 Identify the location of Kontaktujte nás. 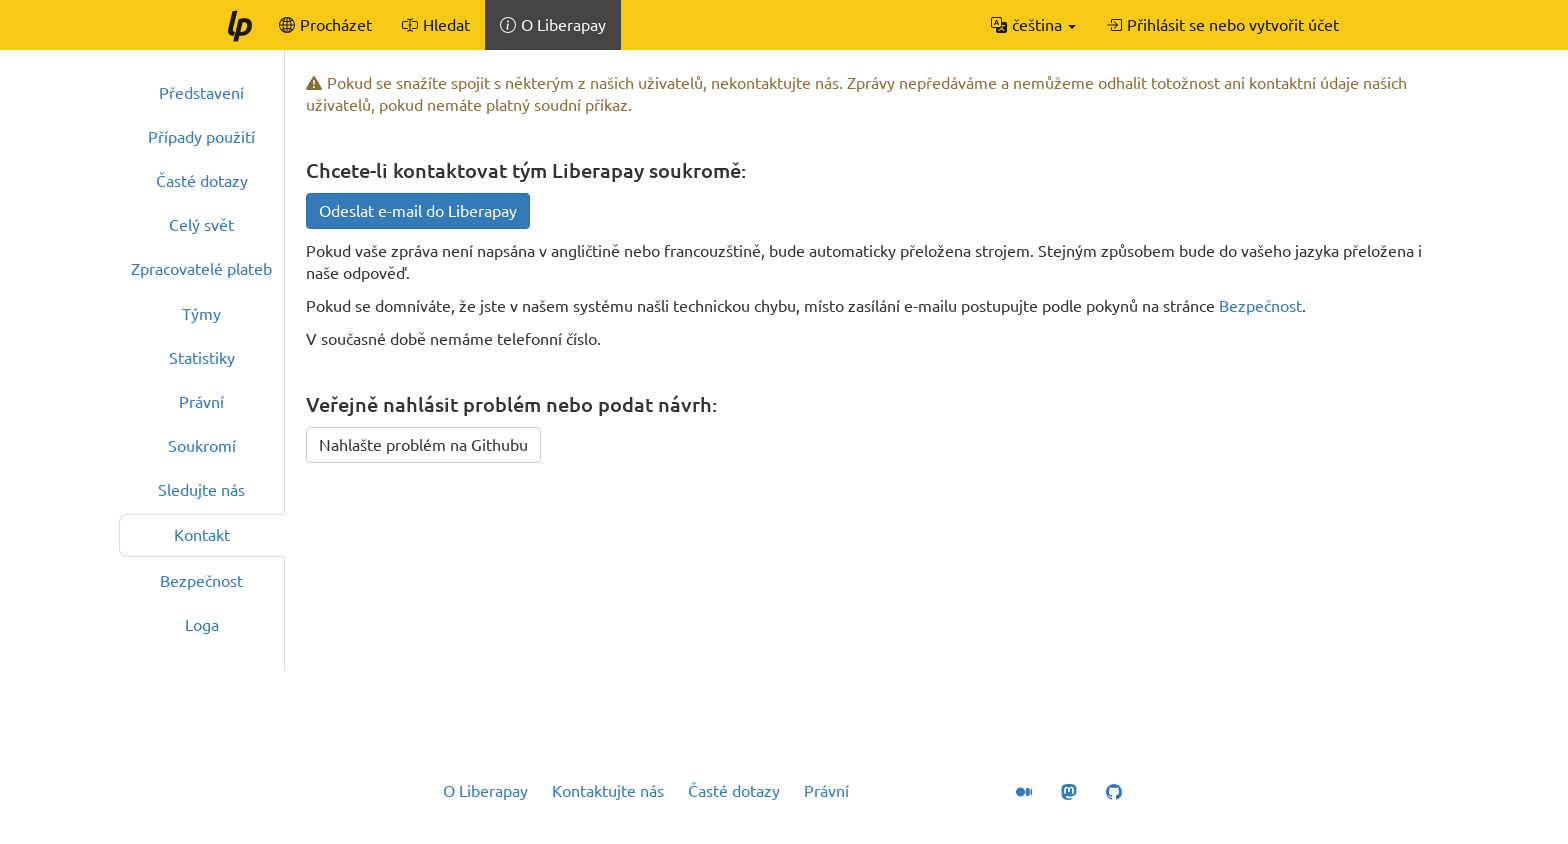
(608, 791).